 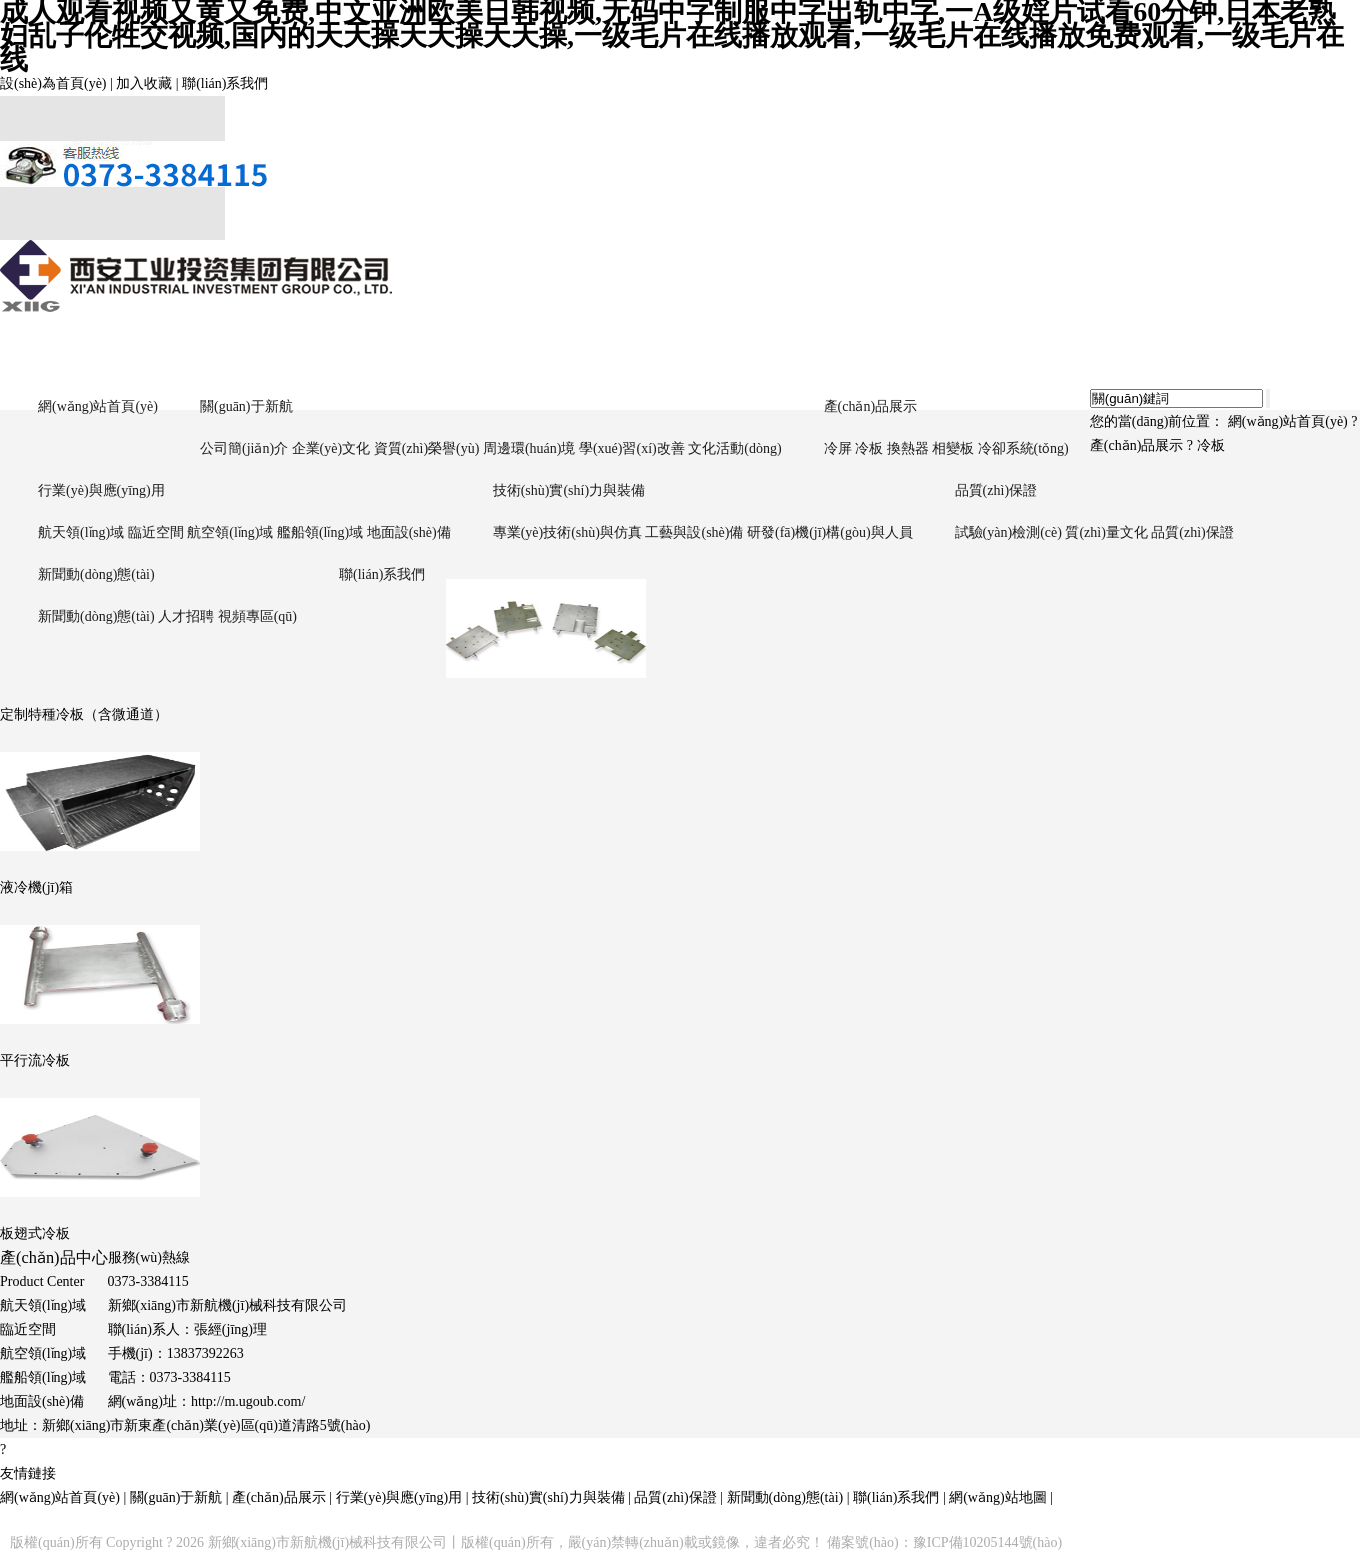 What do you see at coordinates (1023, 448) in the screenshot?
I see `冷卻系統(tǒng)` at bounding box center [1023, 448].